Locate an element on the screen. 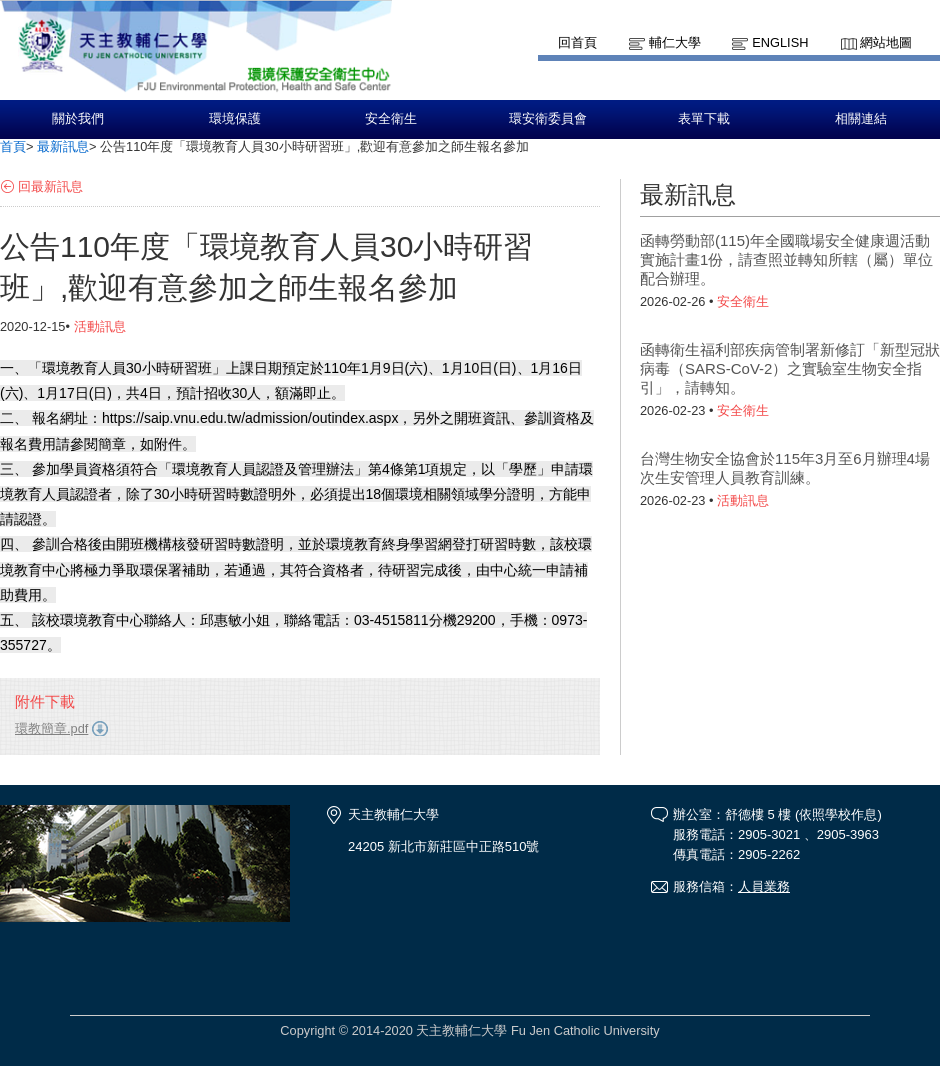 This screenshot has width=940, height=1081. 關於我們 is located at coordinates (78, 119).